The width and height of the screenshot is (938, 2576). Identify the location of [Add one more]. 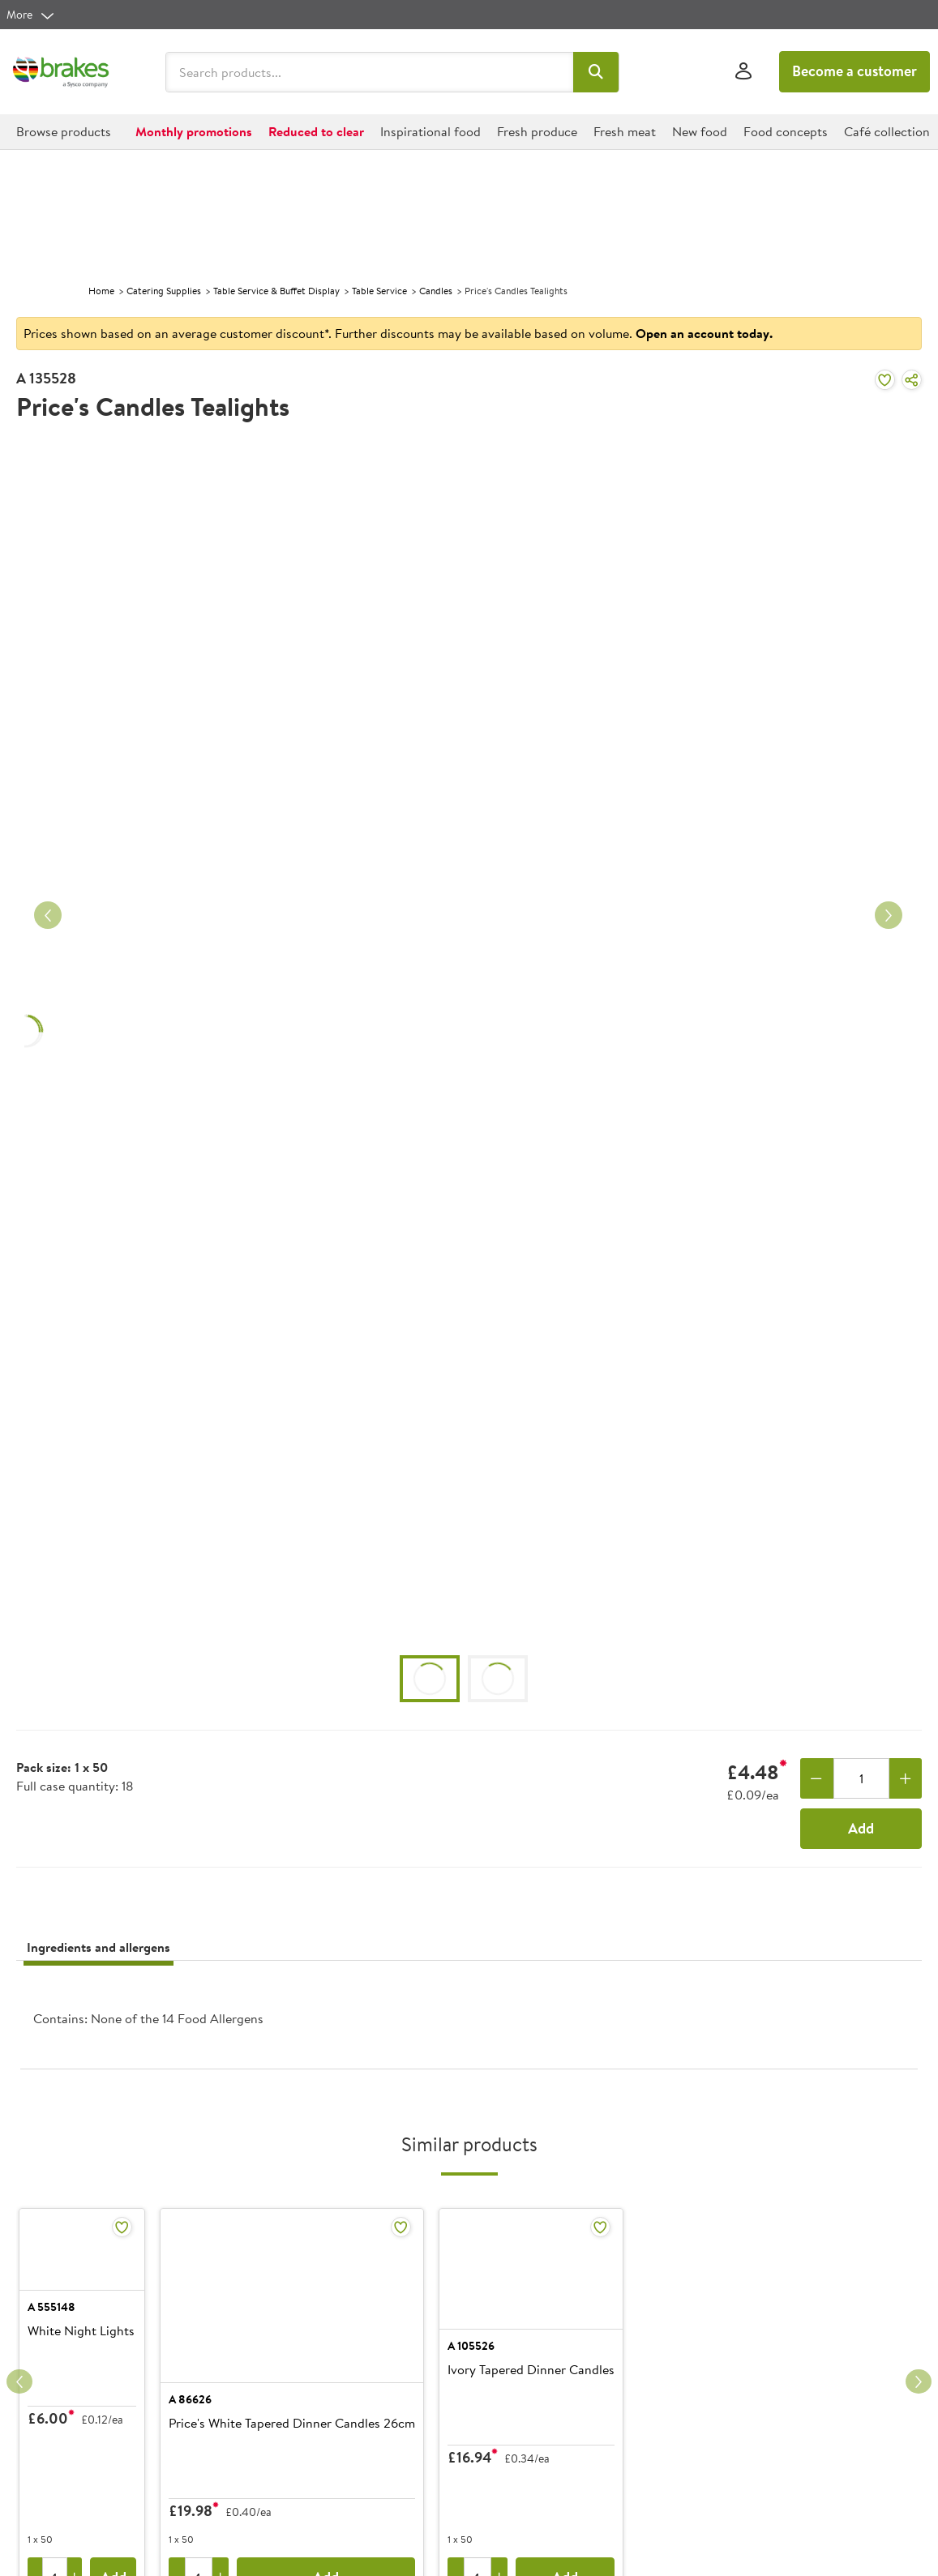
(906, 1778).